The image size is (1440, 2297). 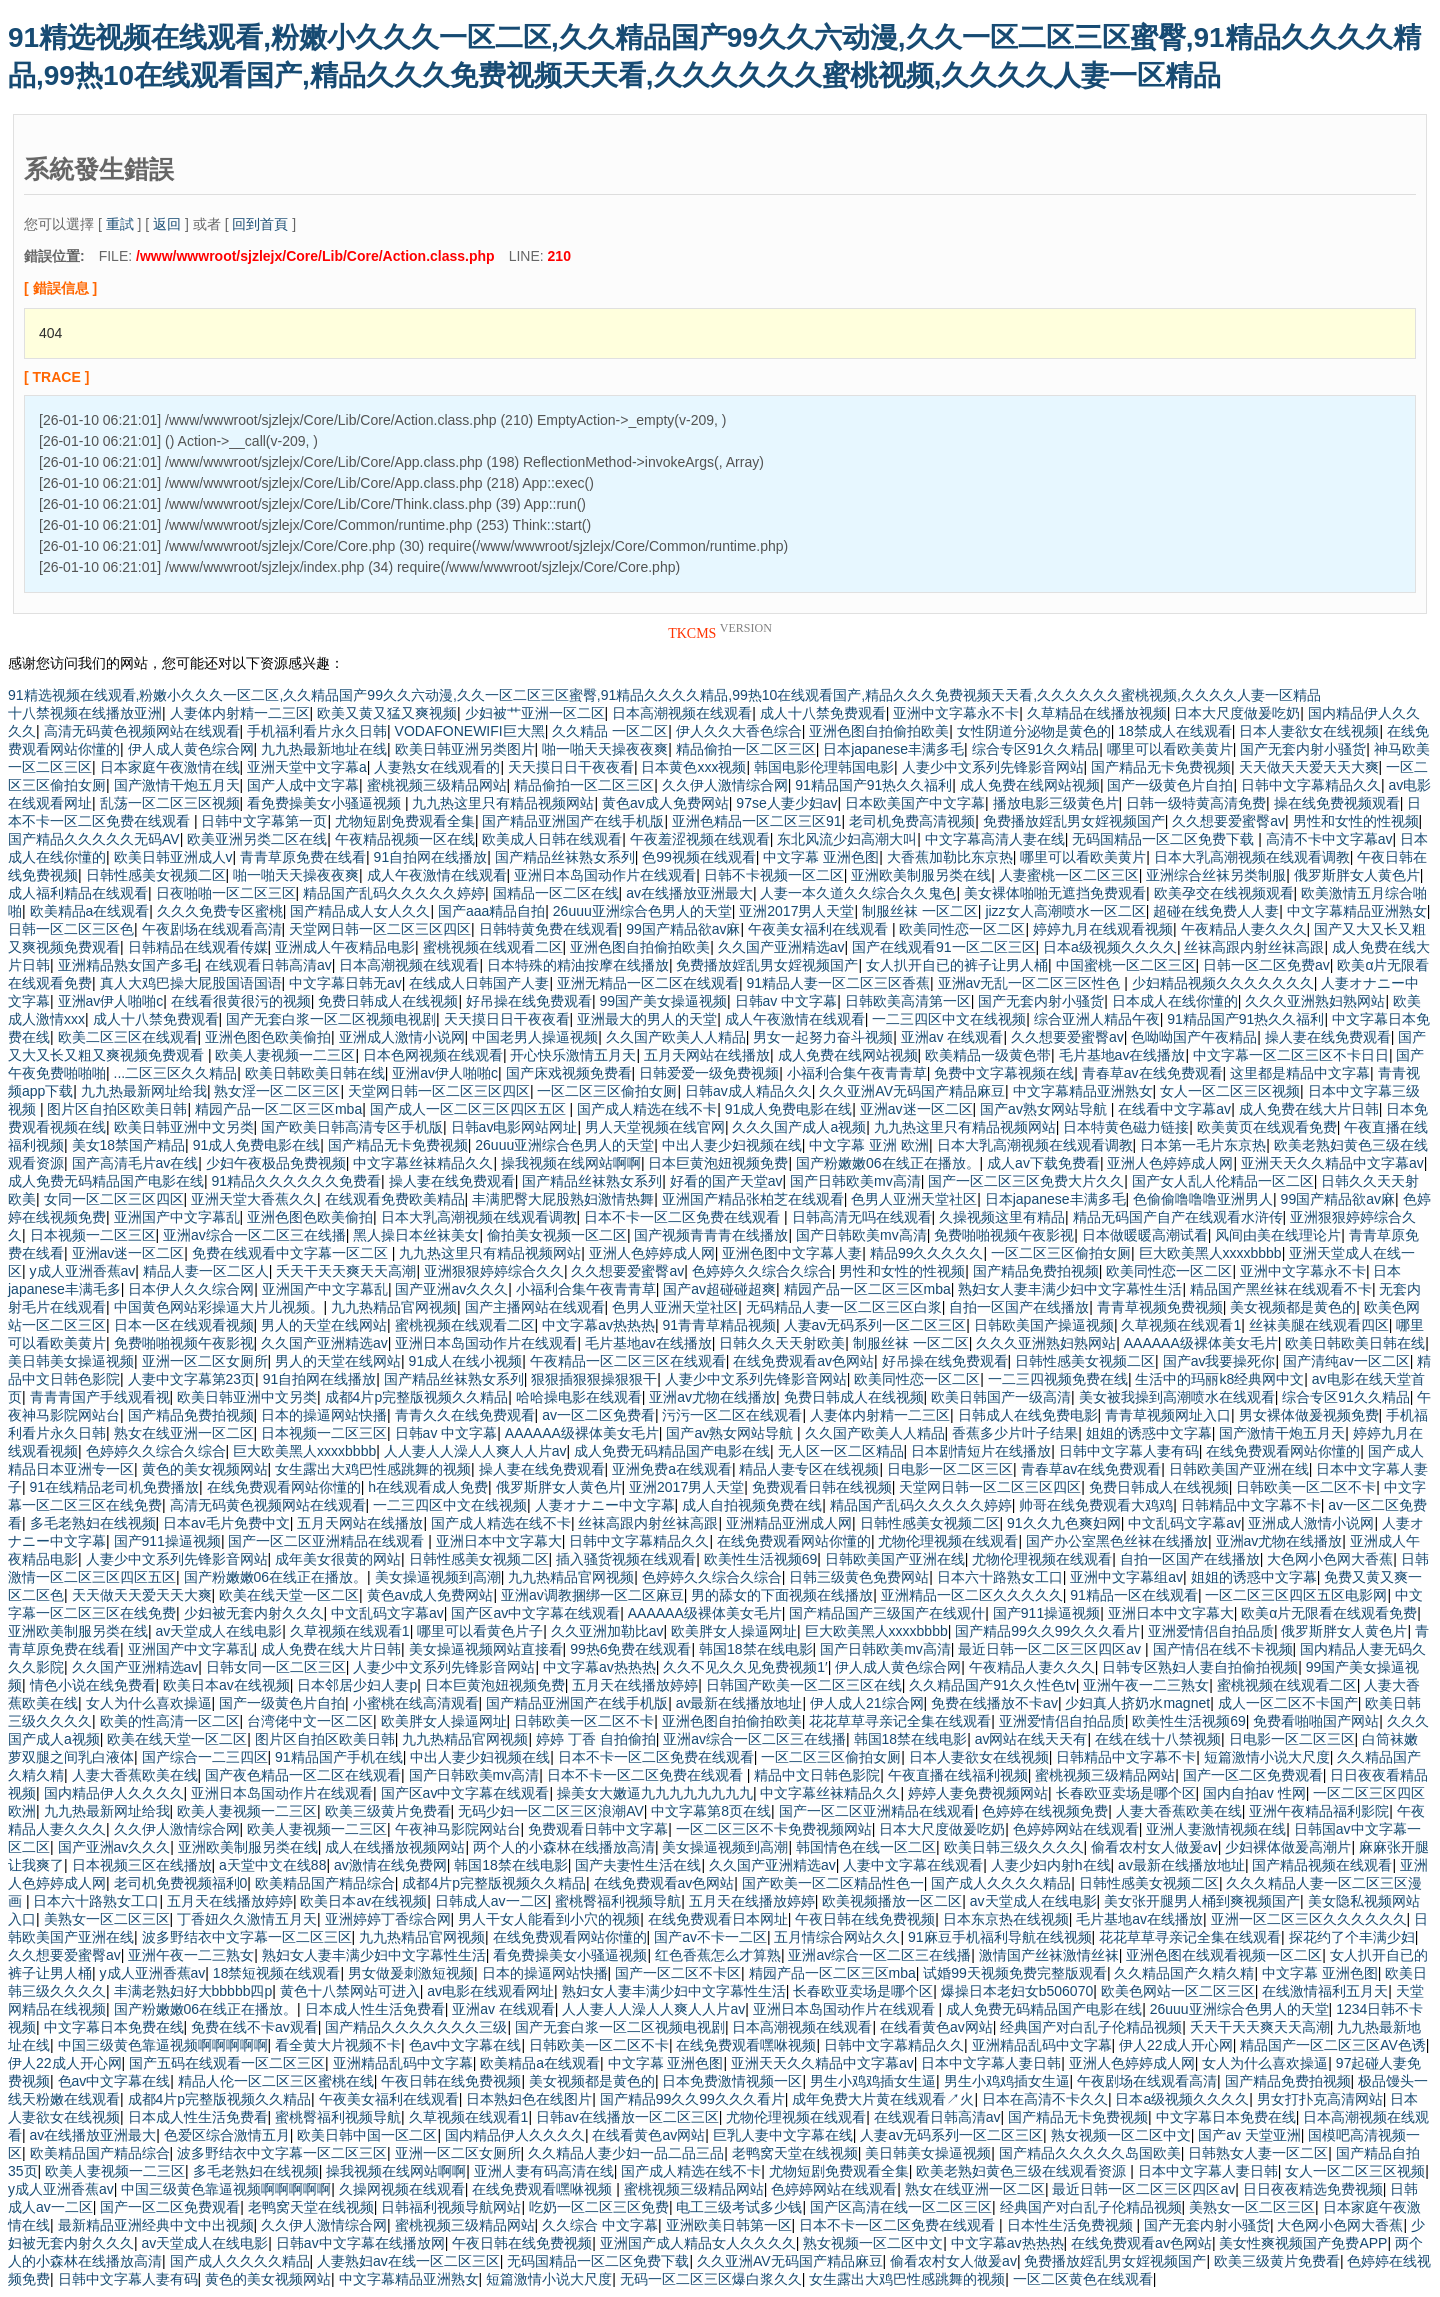 I want to click on 伊人成人黄色综合网, so click(x=191, y=749).